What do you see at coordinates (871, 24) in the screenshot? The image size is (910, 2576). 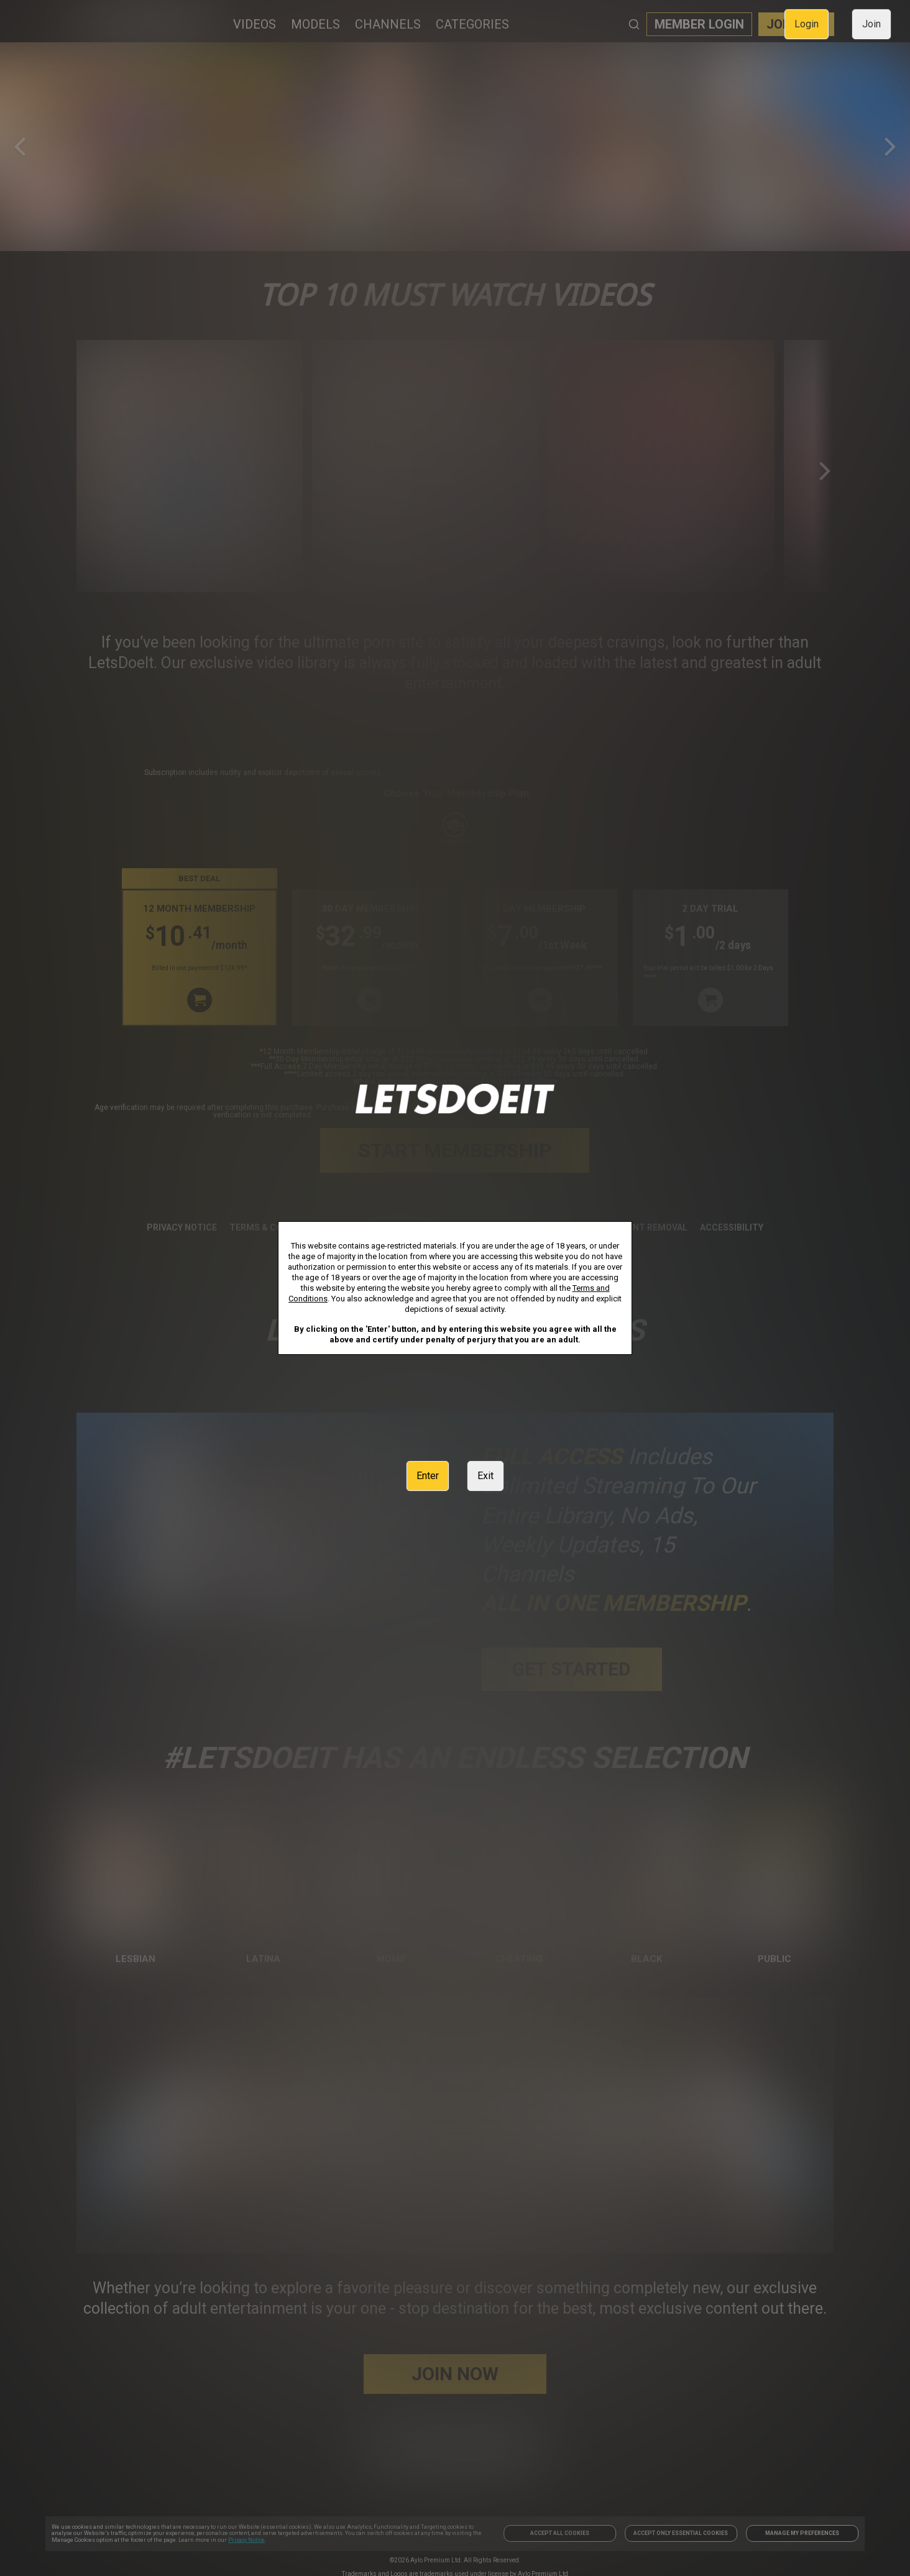 I see `Join` at bounding box center [871, 24].